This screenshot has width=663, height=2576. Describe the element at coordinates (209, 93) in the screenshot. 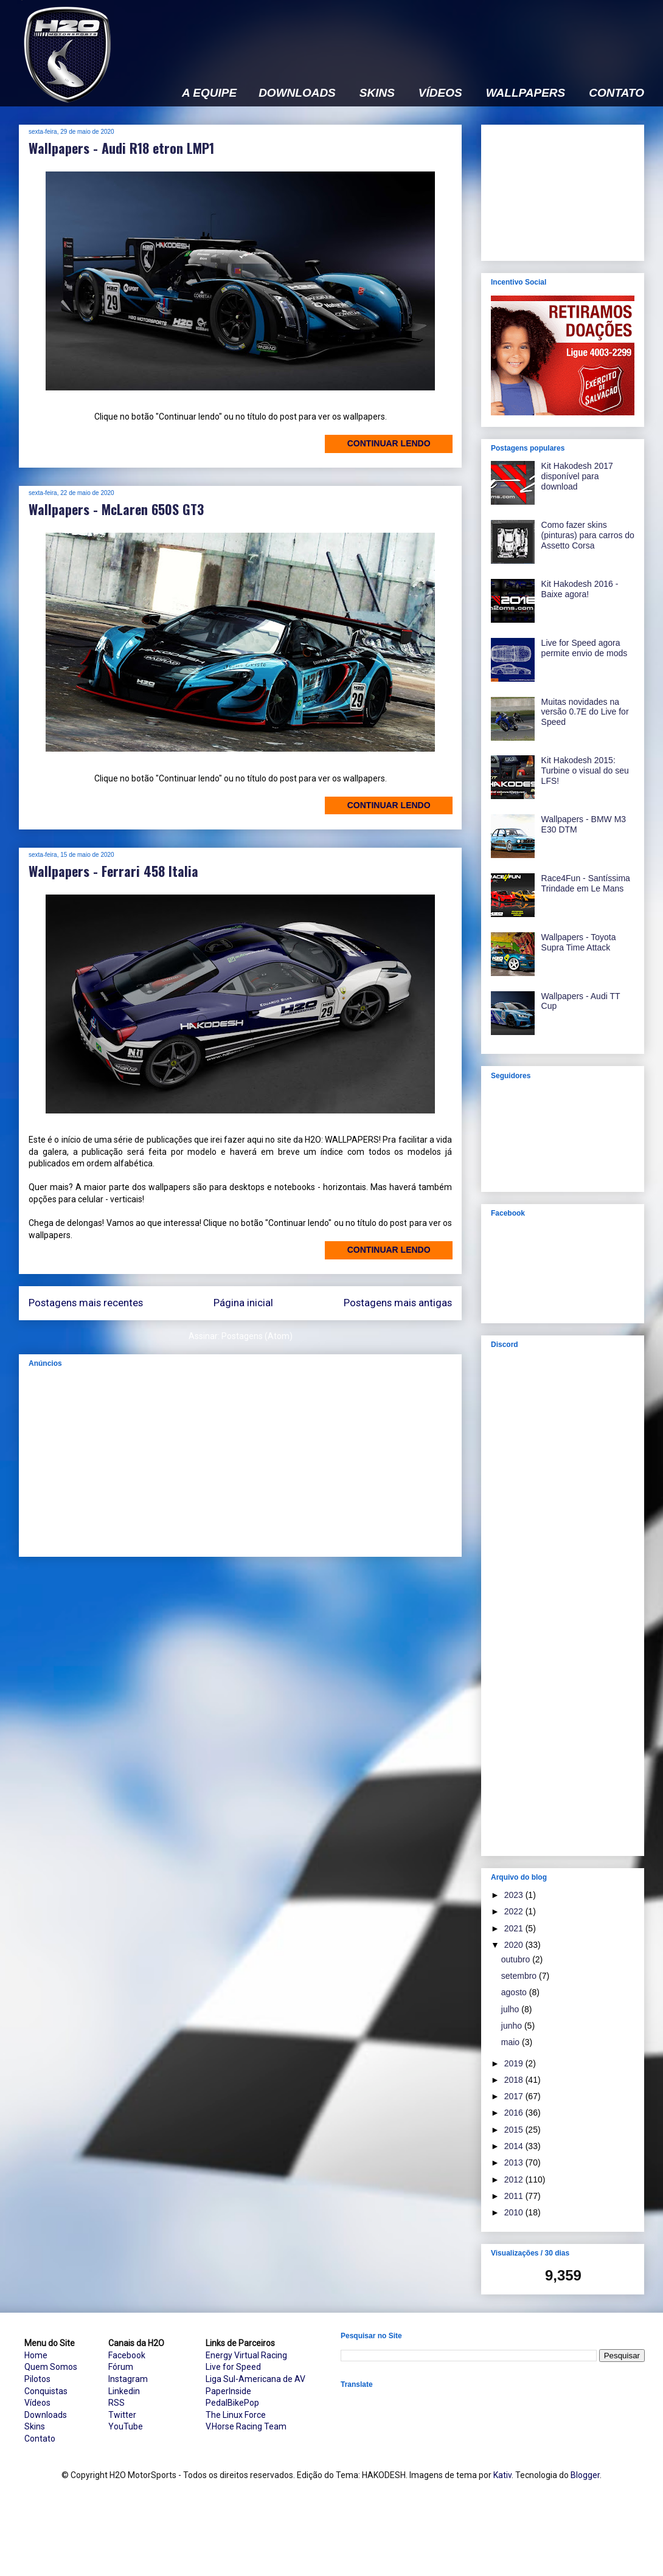

I see `A EQUIPE` at that location.